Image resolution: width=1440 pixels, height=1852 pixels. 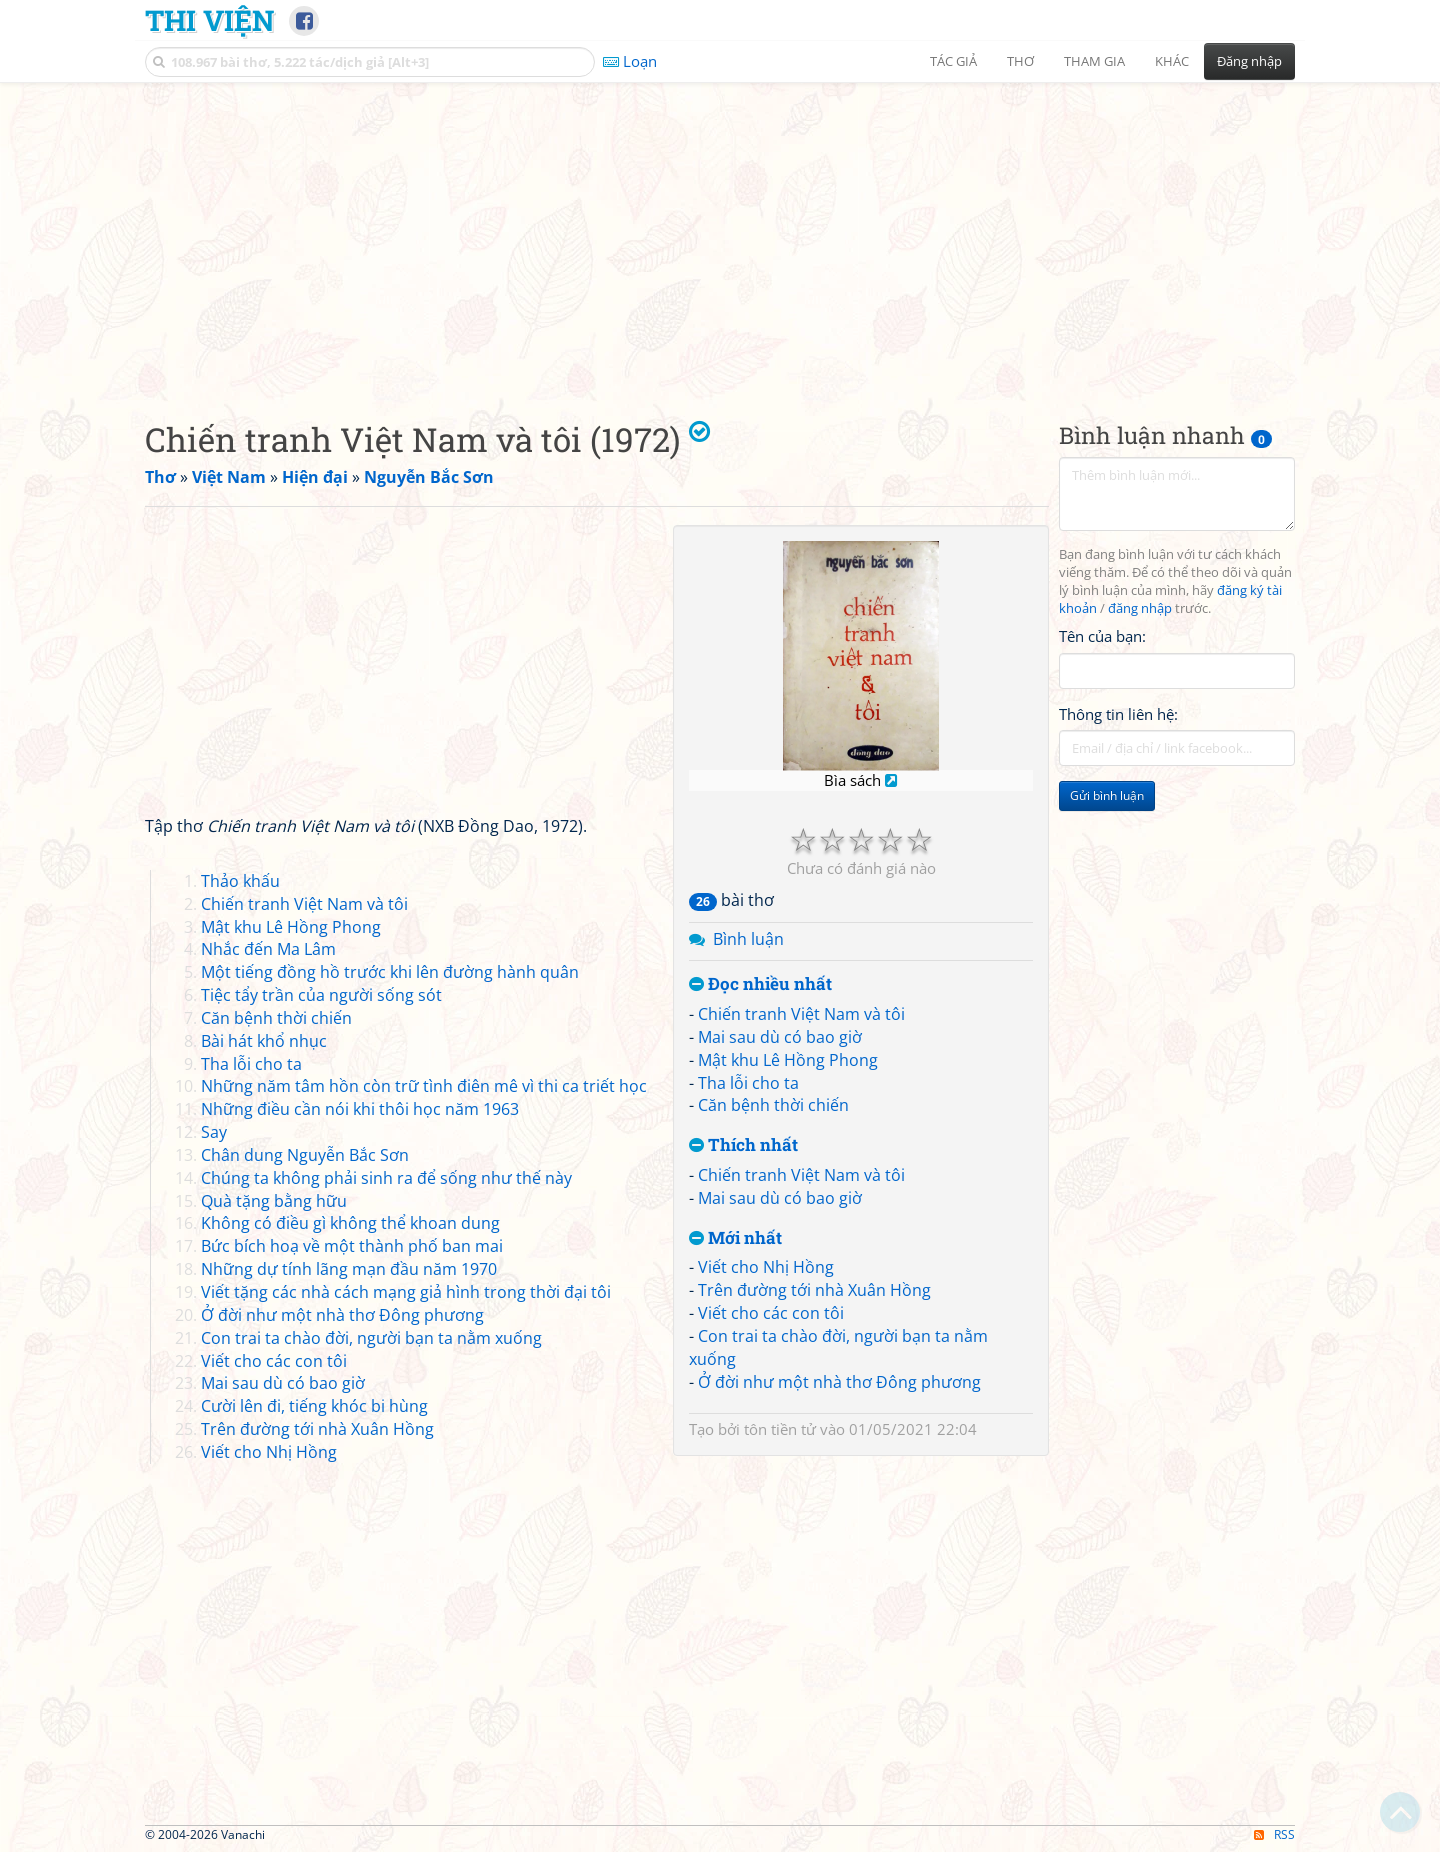 I want to click on Gửi bình luận, so click(x=1107, y=795).